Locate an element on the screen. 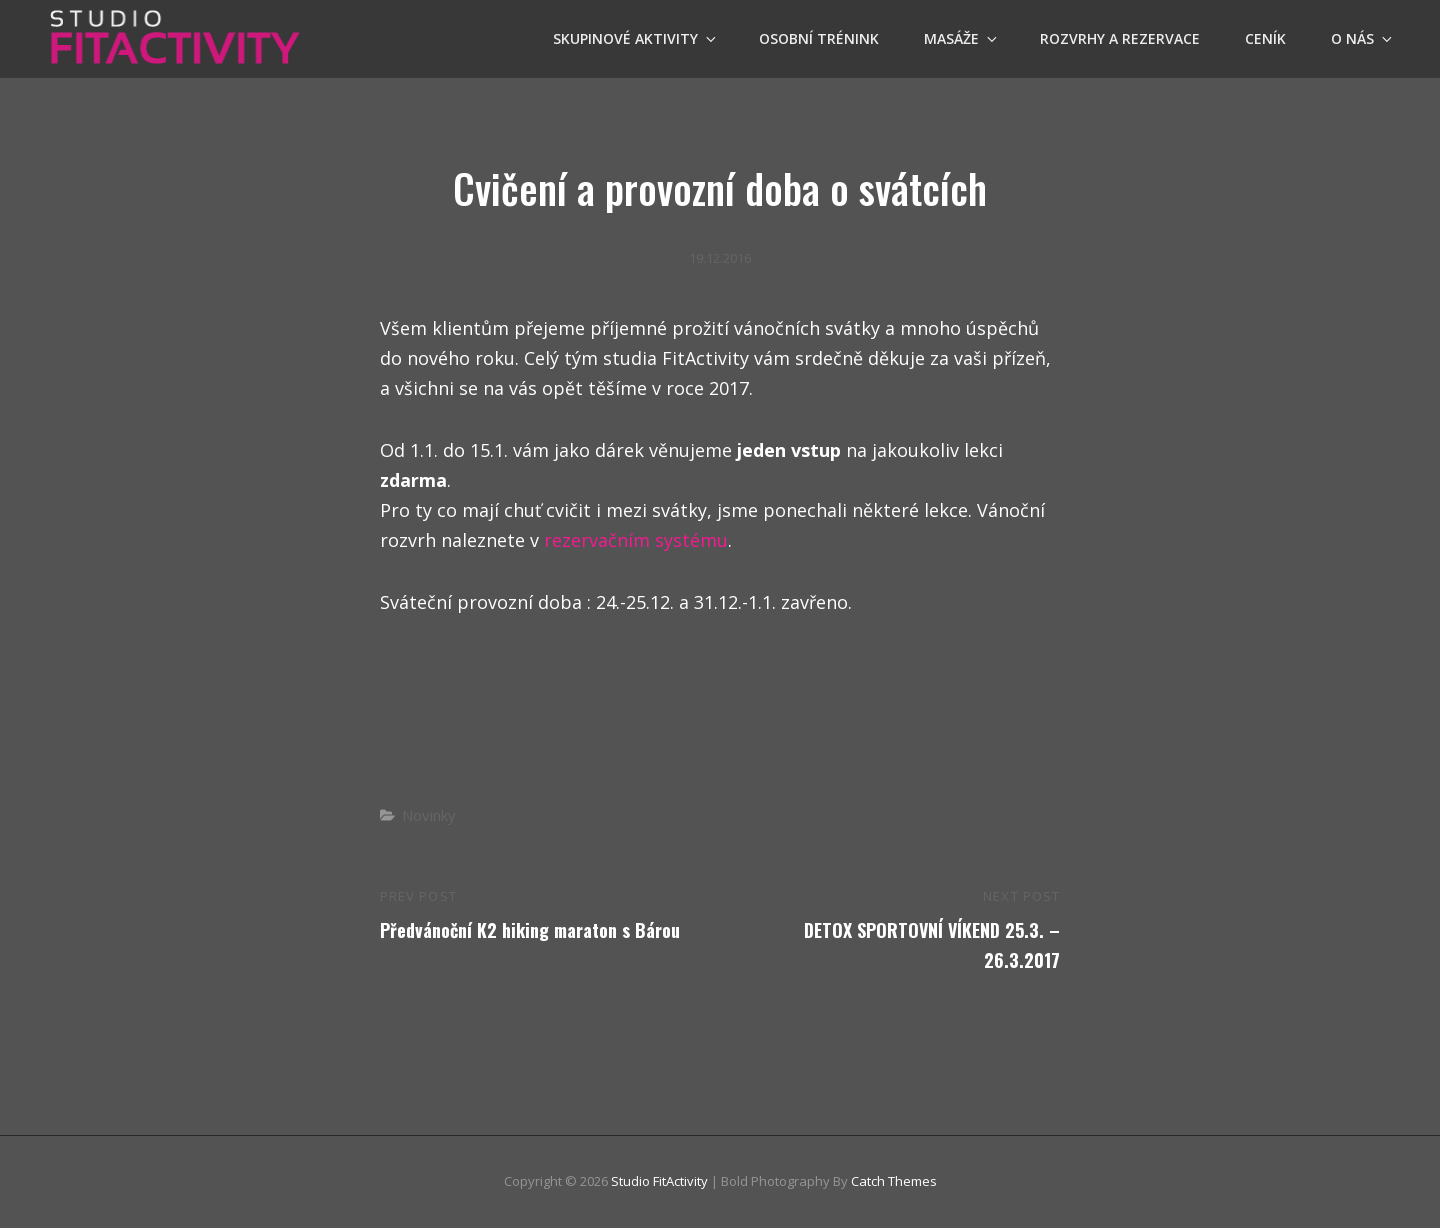 The image size is (1440, 1228). rezervačním systému is located at coordinates (636, 540).